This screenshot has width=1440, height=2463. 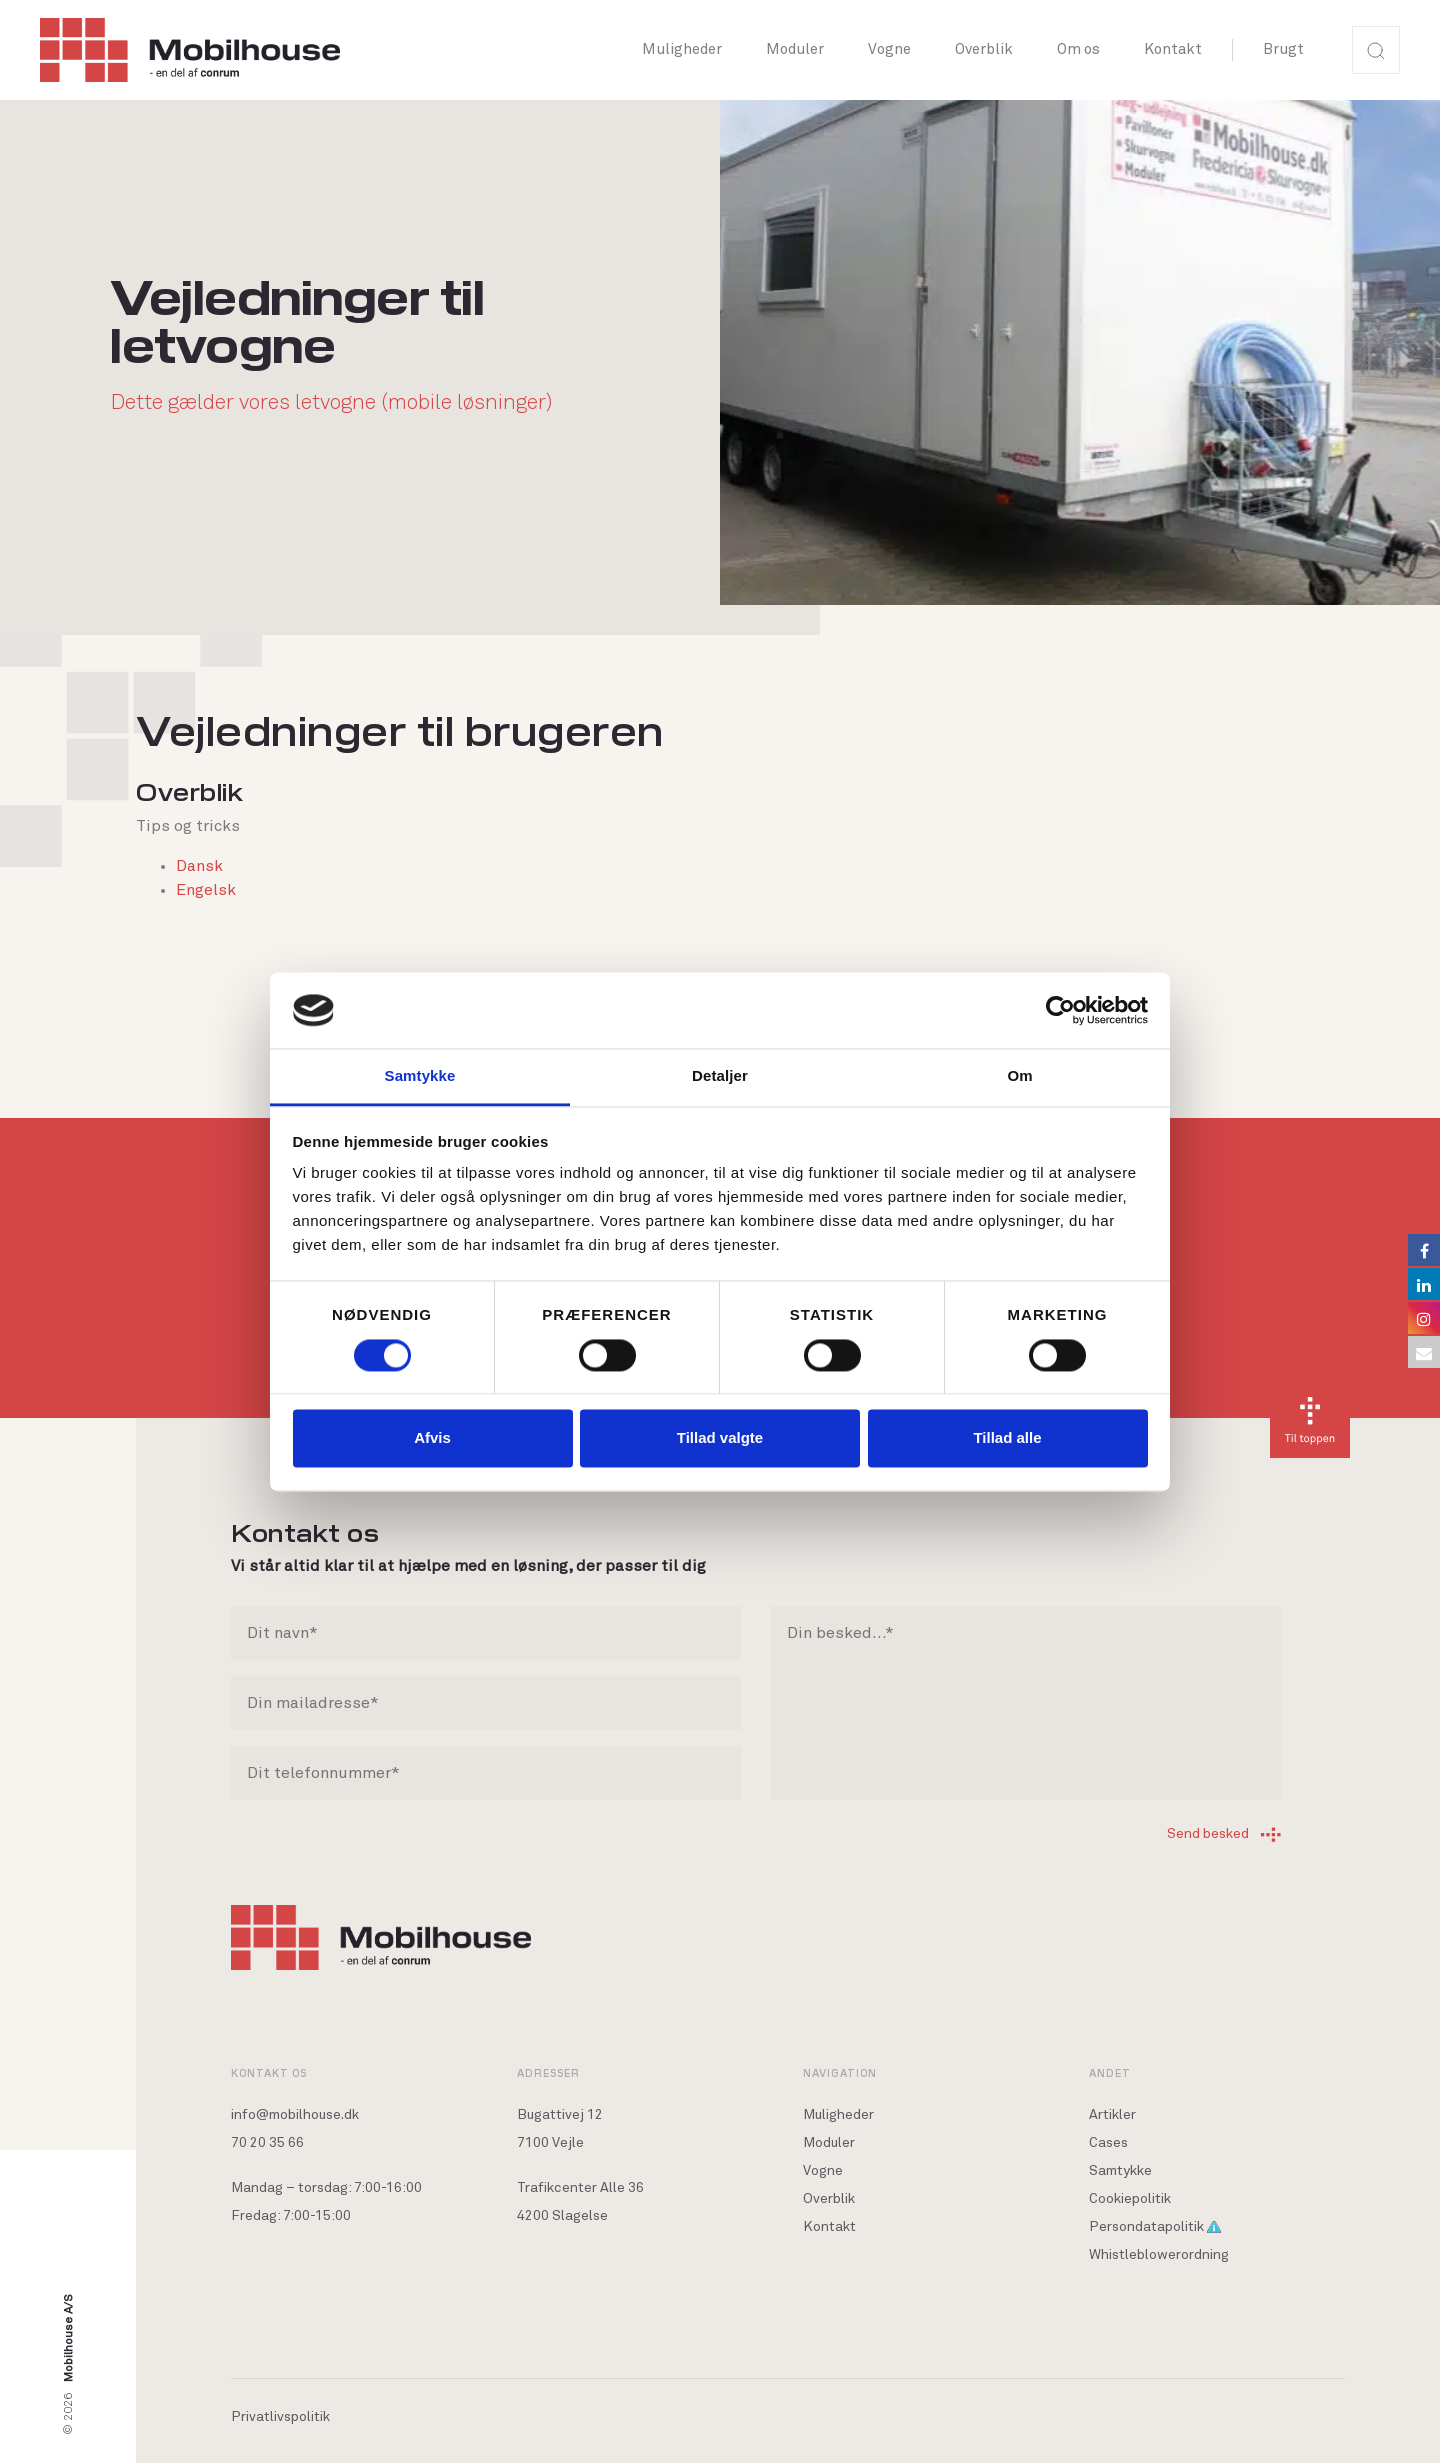 I want to click on Navigation, so click(x=840, y=2072).